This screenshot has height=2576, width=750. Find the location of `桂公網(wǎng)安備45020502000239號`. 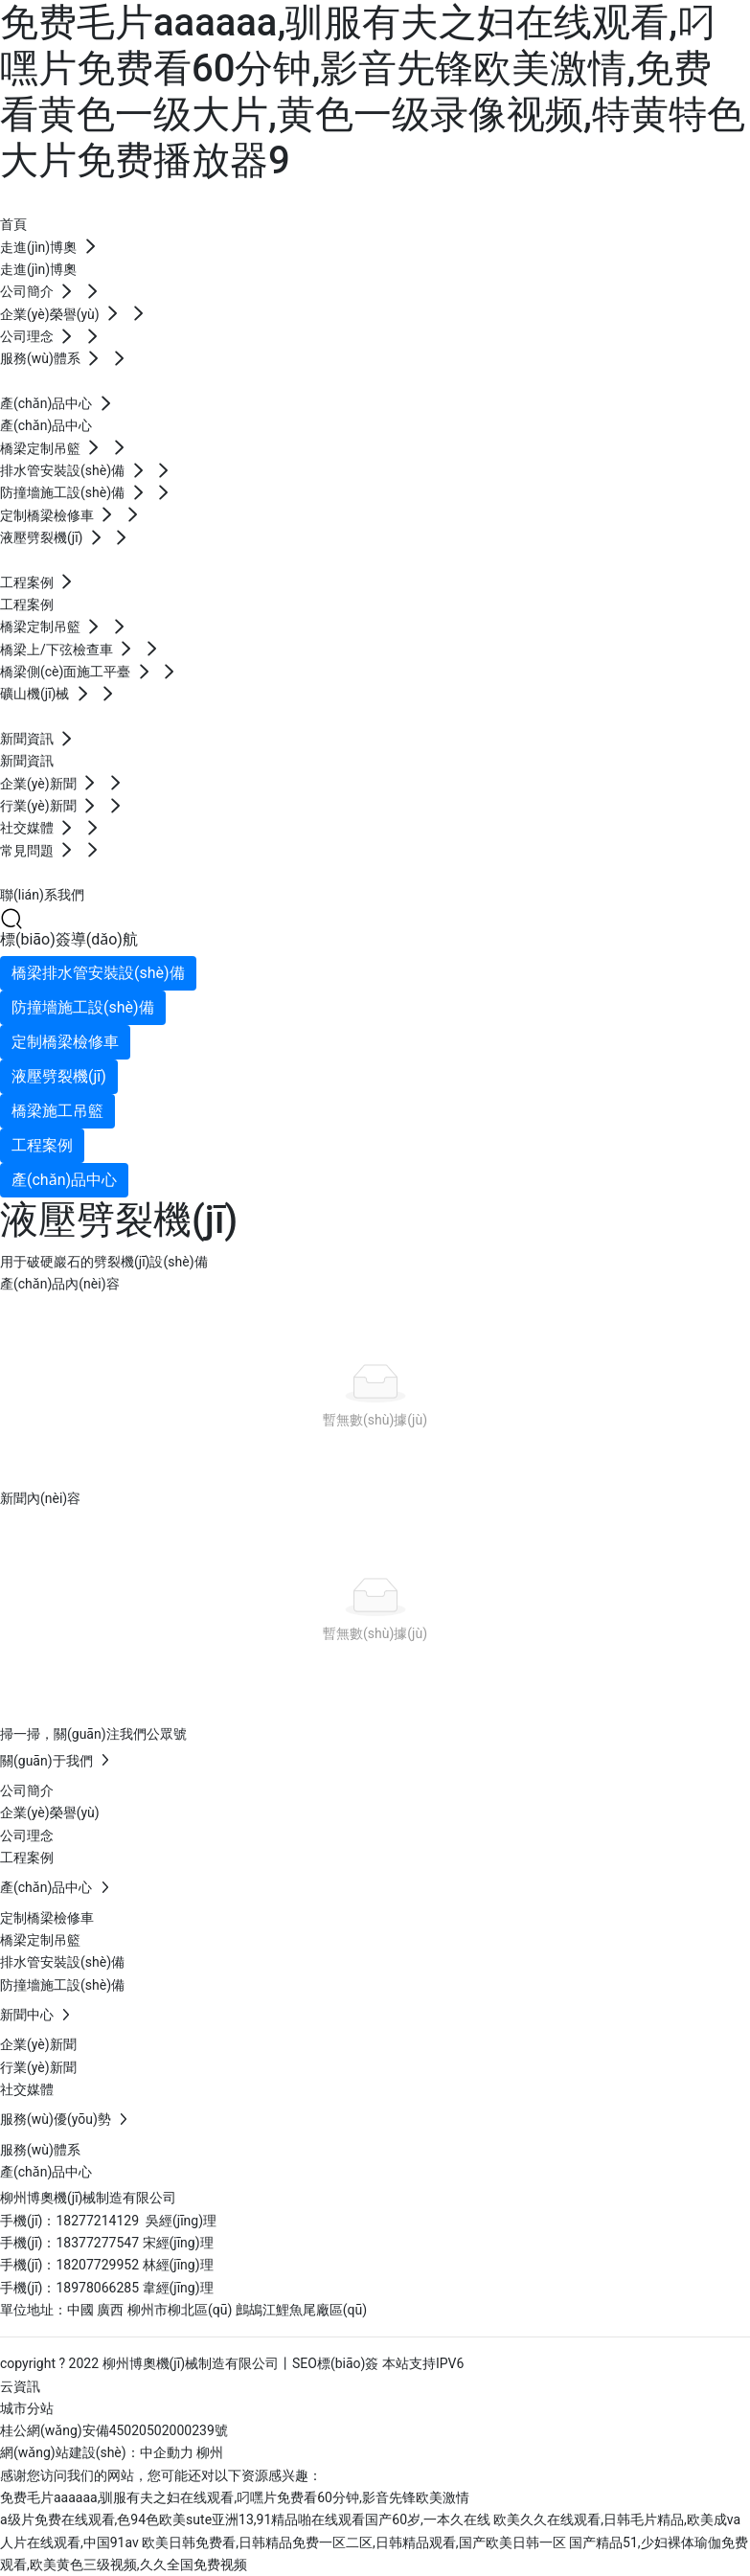

桂公網(wǎng)安備45020502000239號 is located at coordinates (114, 2430).